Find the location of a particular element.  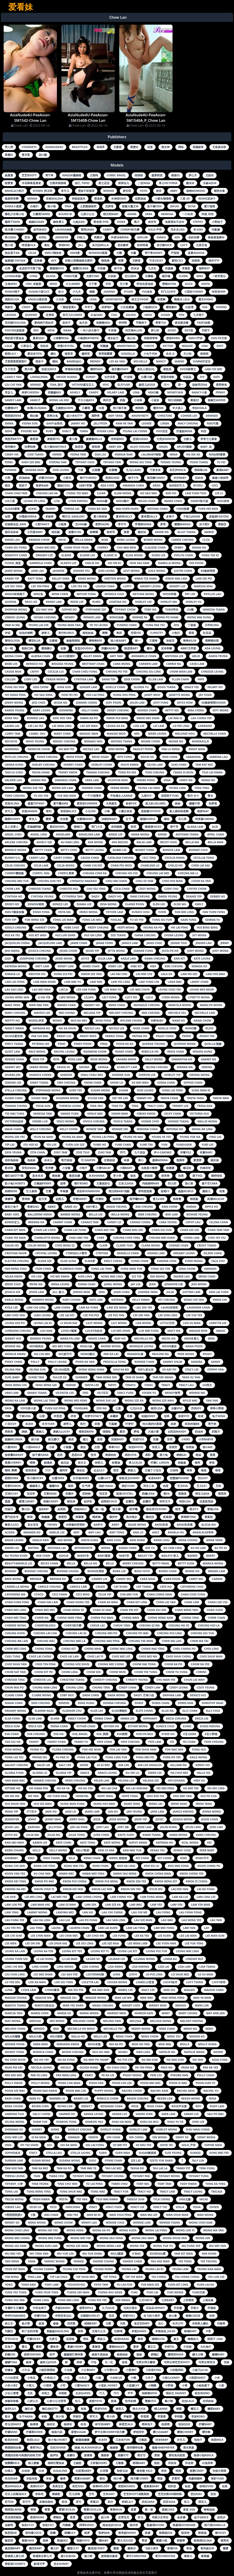

yip shuk mei is located at coordinates (85, 2277).